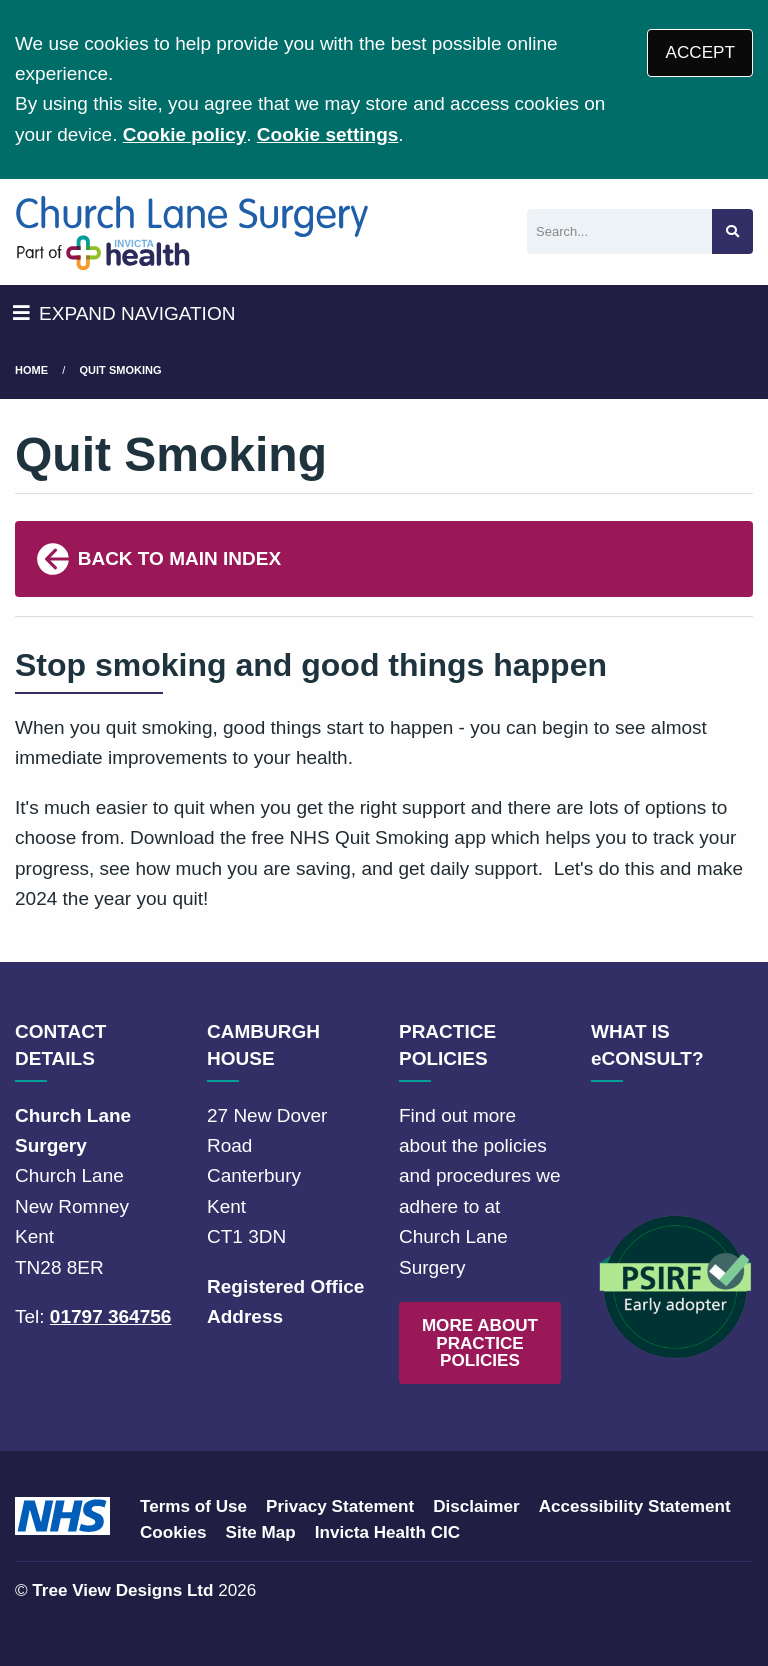 The image size is (768, 1666). I want to click on MORE ABOUT PRACTICE POLICIES, so click(480, 1342).